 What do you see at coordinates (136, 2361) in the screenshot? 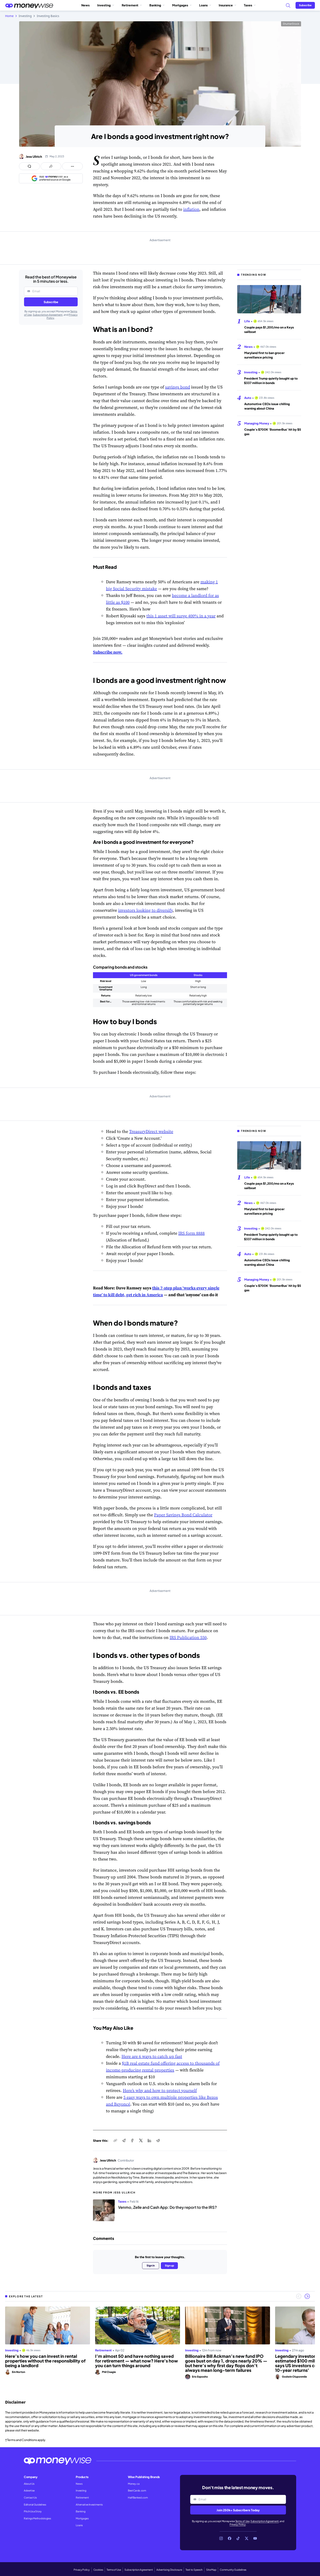
I see `I’m almost 50 and have nothing saved for retirement — what now? Here's how you can turn things around` at bounding box center [136, 2361].